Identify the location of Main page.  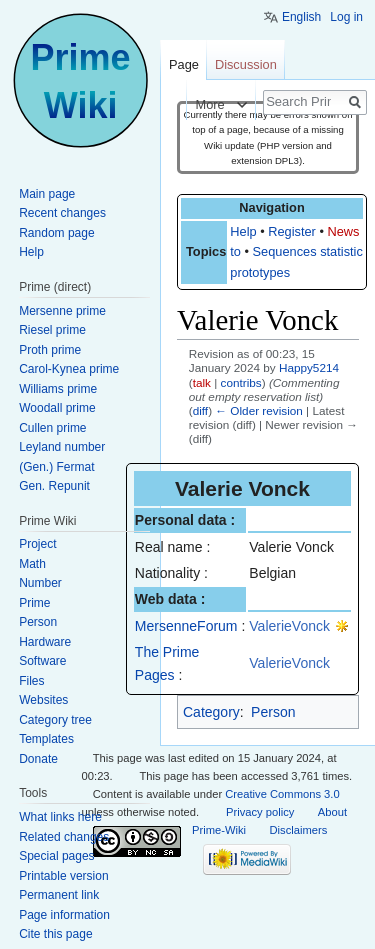
(47, 194).